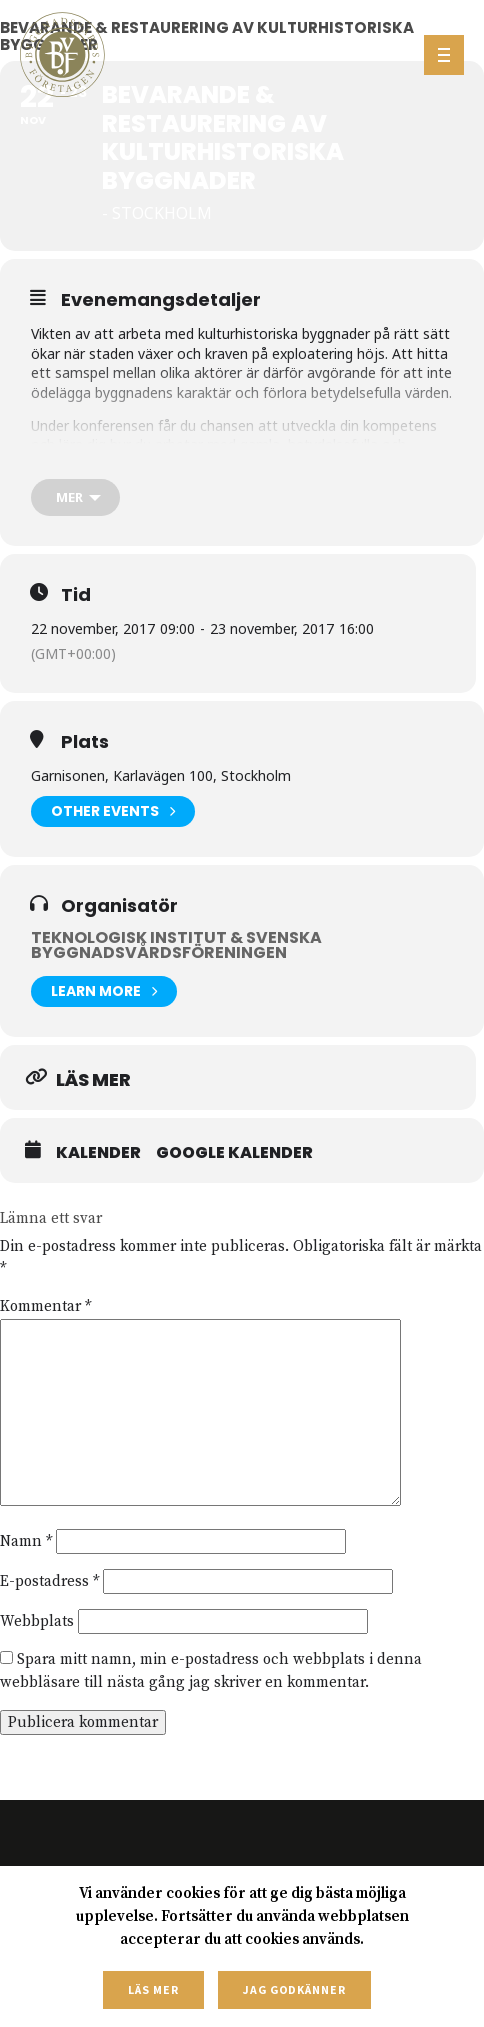 The height and width of the screenshot is (2027, 484). I want to click on Kommentar, so click(45, 1306).